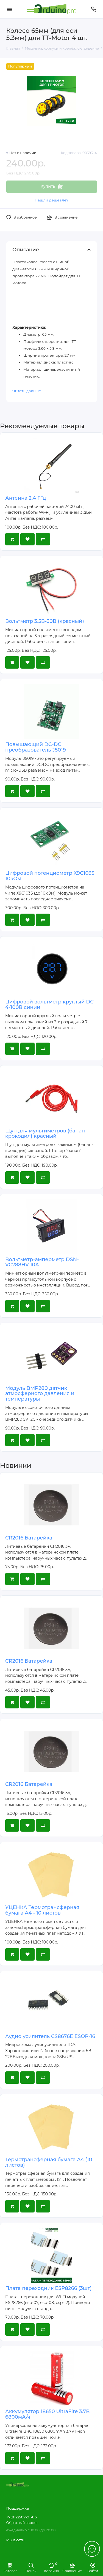  I want to click on Аудио усилитель CS8676E ESOP-16, so click(50, 2036).